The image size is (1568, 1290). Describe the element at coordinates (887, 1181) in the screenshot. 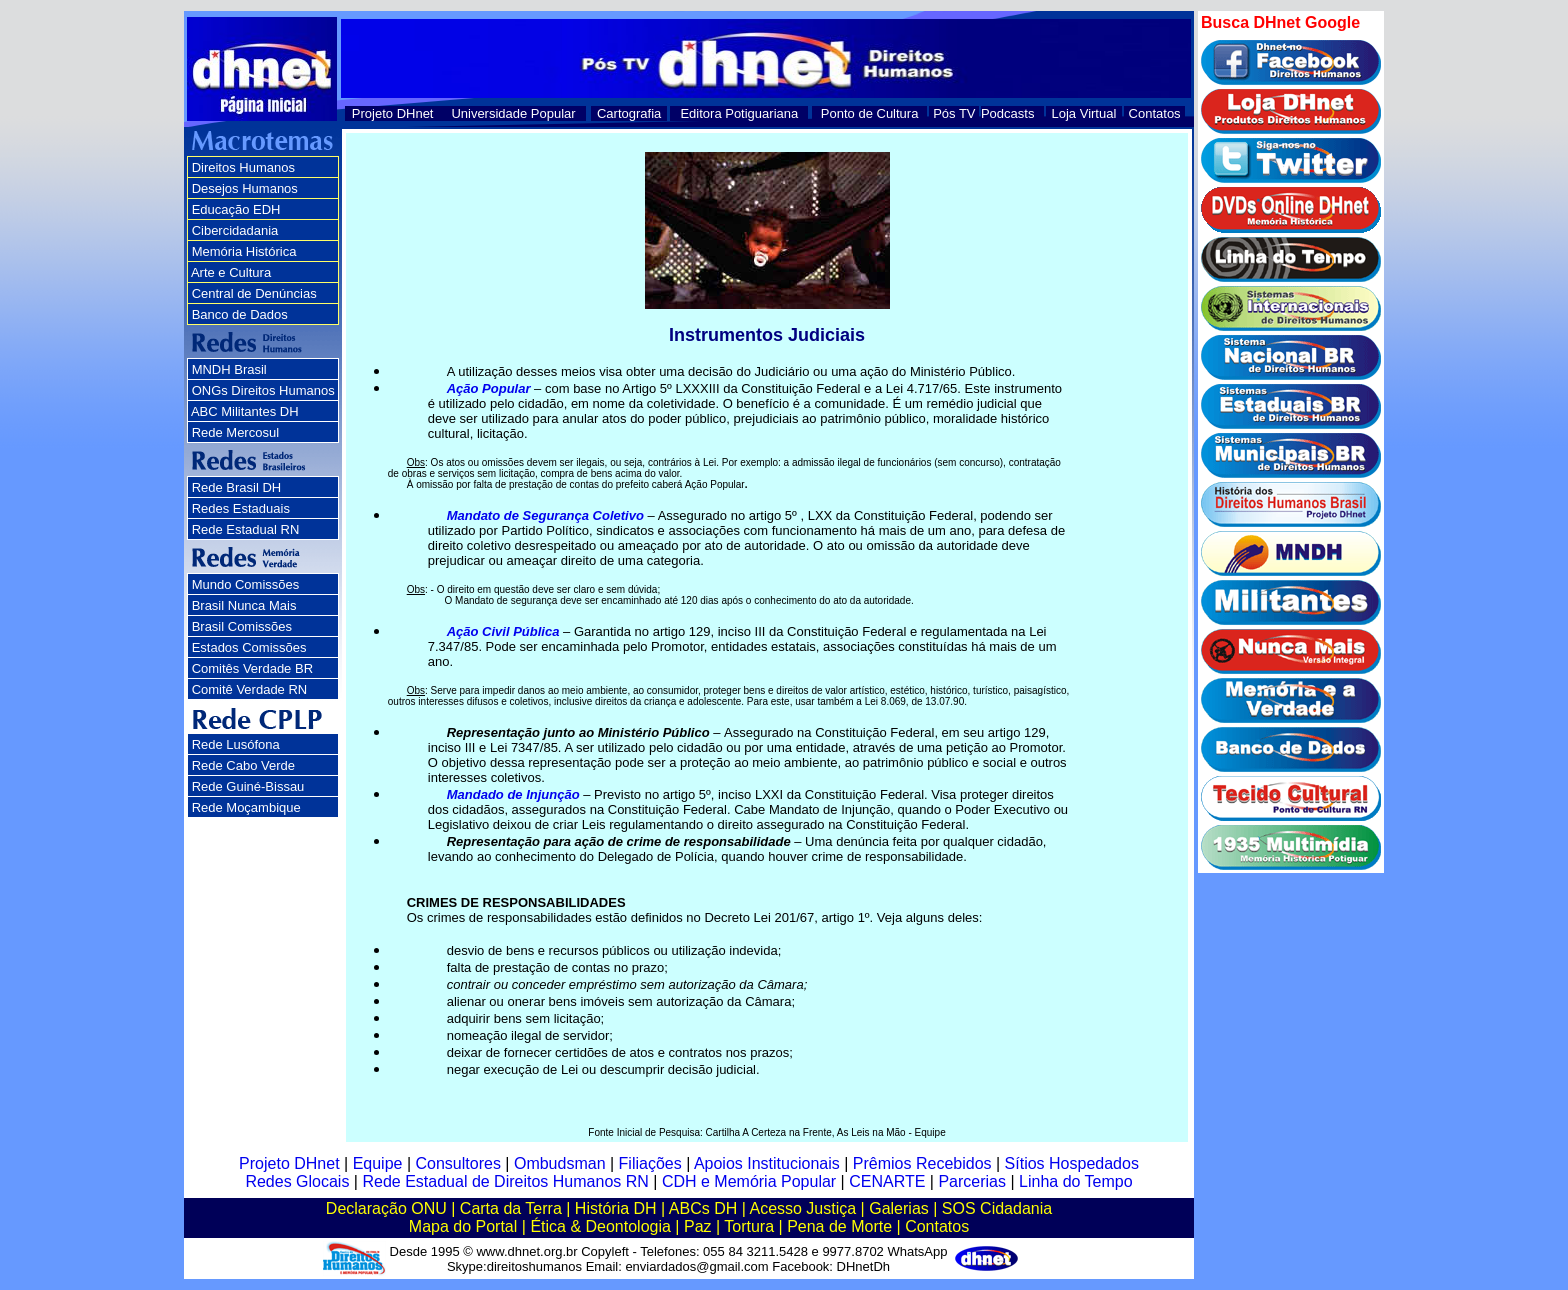

I see `CENARTE` at that location.